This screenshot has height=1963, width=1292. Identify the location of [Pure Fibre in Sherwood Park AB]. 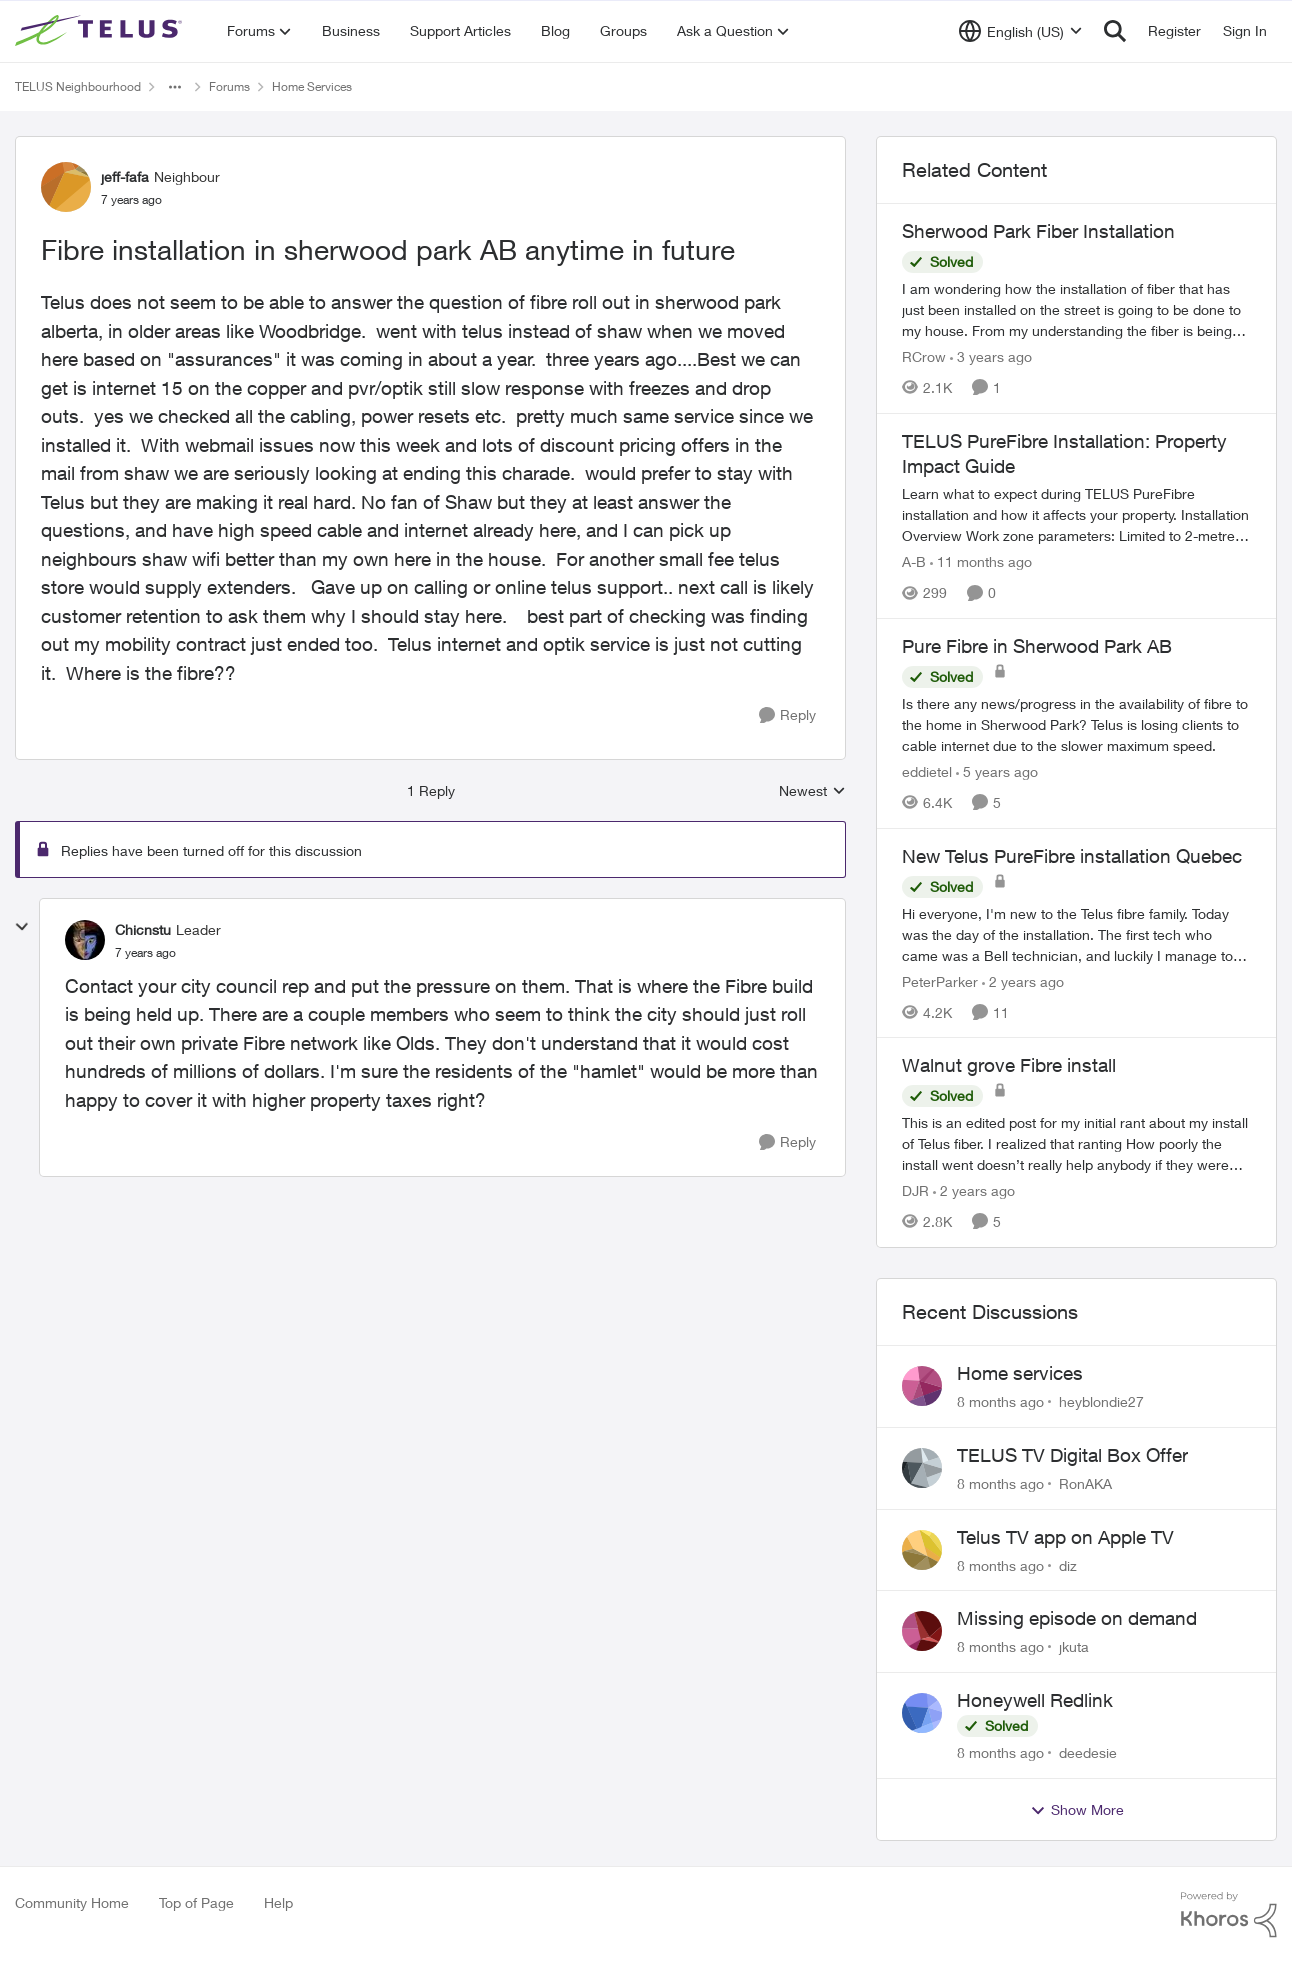
(1076, 724).